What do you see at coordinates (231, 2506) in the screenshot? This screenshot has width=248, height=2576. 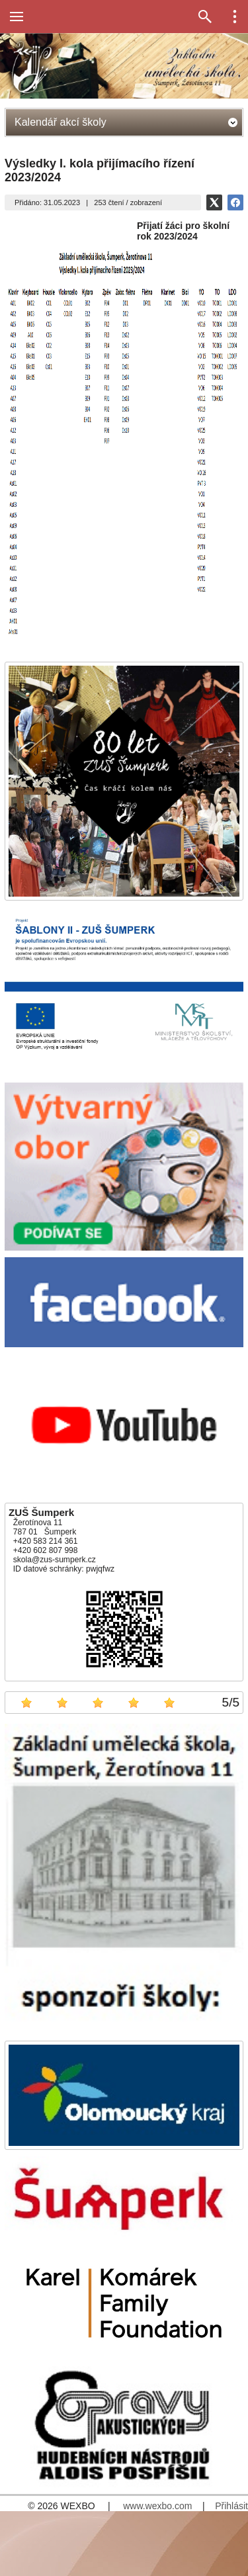 I see `Přihlásit` at bounding box center [231, 2506].